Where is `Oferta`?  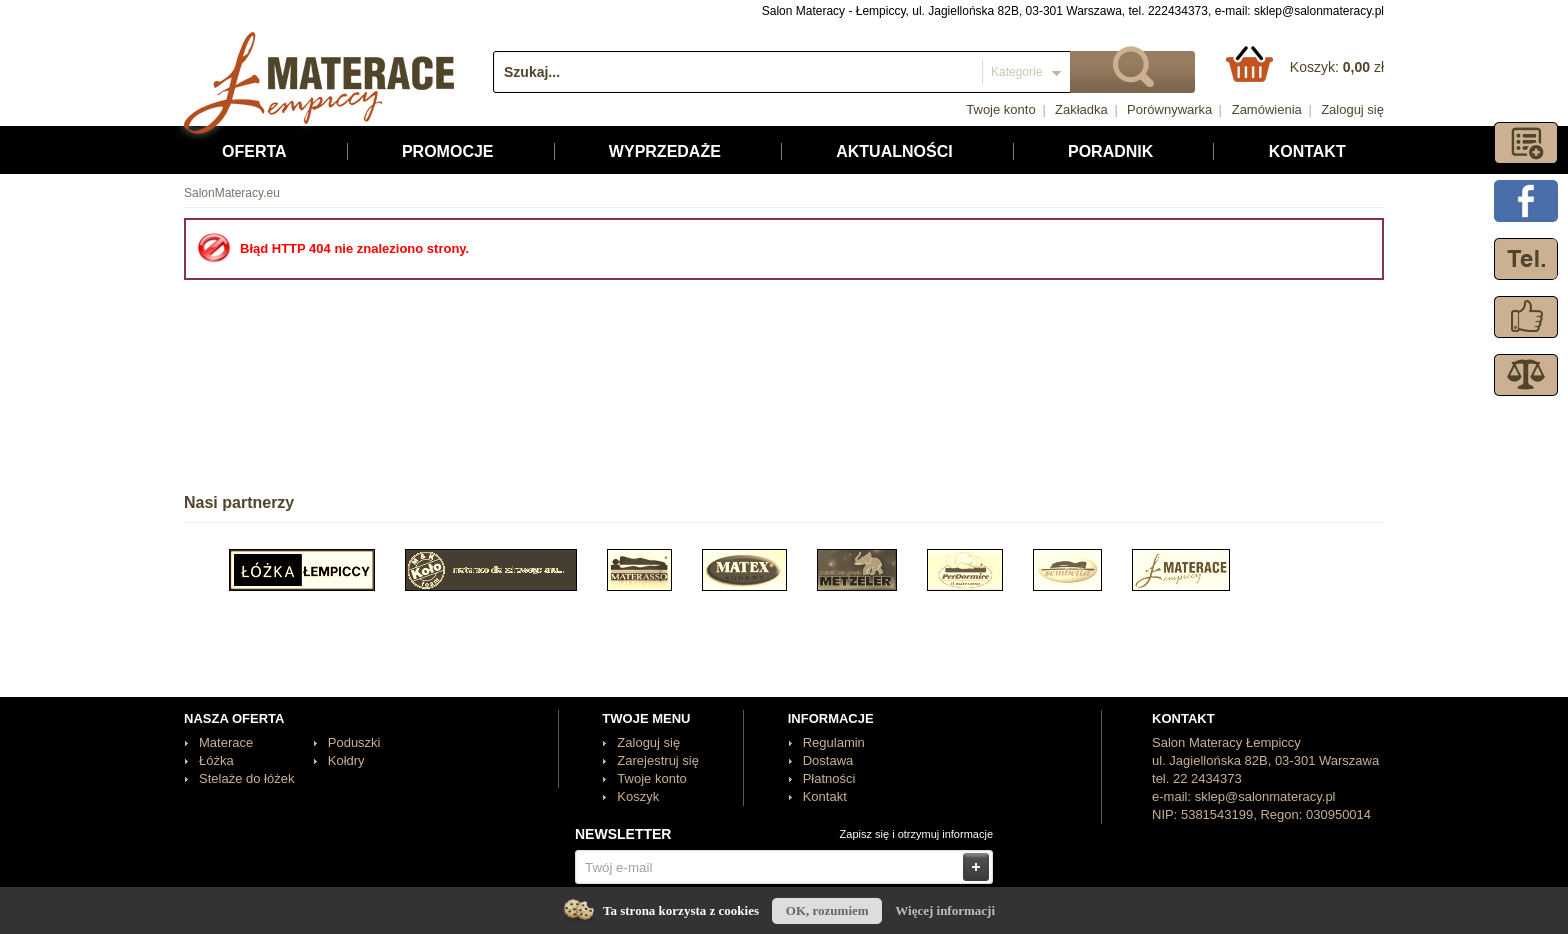 Oferta is located at coordinates (254, 151).